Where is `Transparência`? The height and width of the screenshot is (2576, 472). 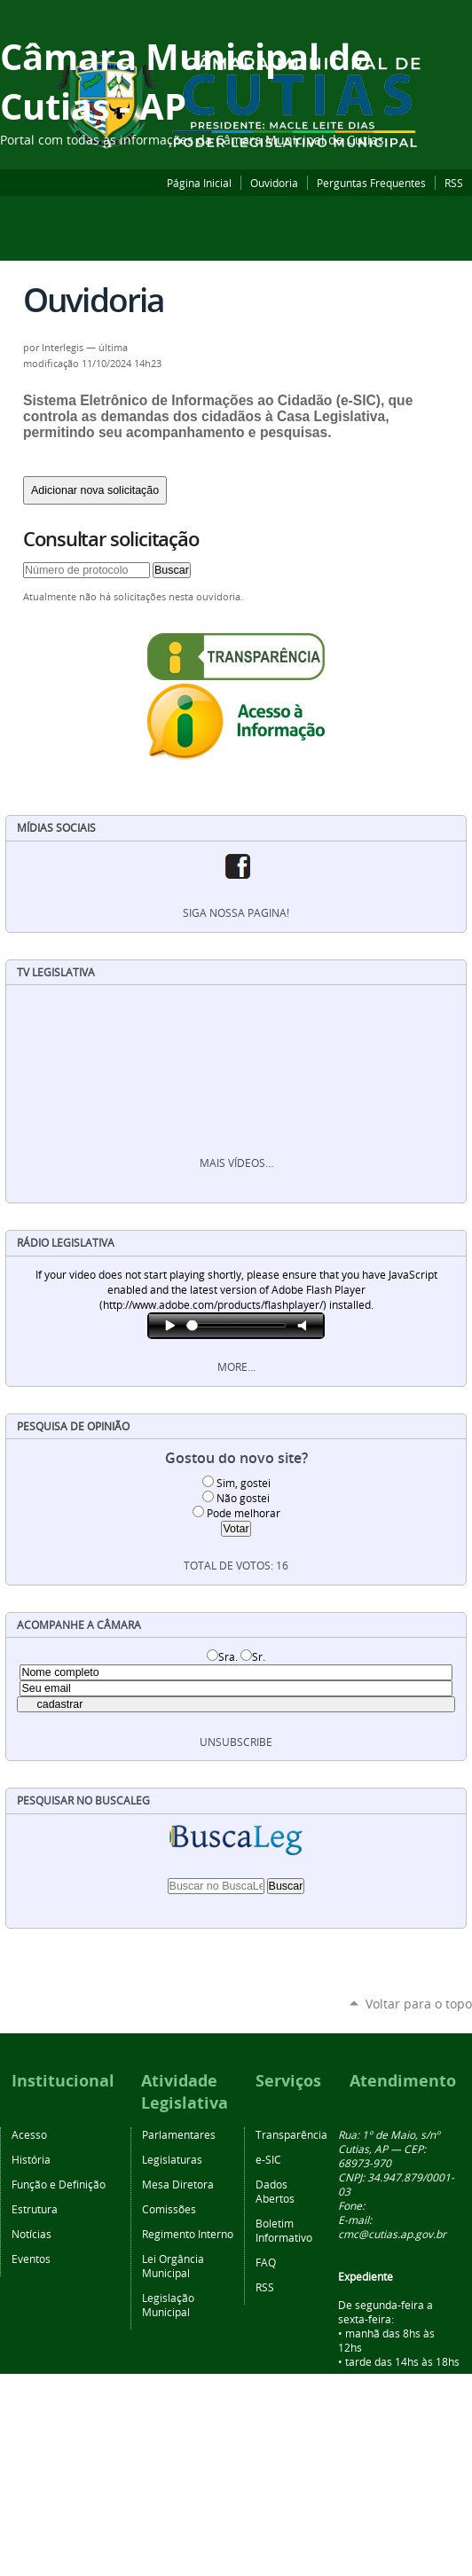
Transparência is located at coordinates (291, 2134).